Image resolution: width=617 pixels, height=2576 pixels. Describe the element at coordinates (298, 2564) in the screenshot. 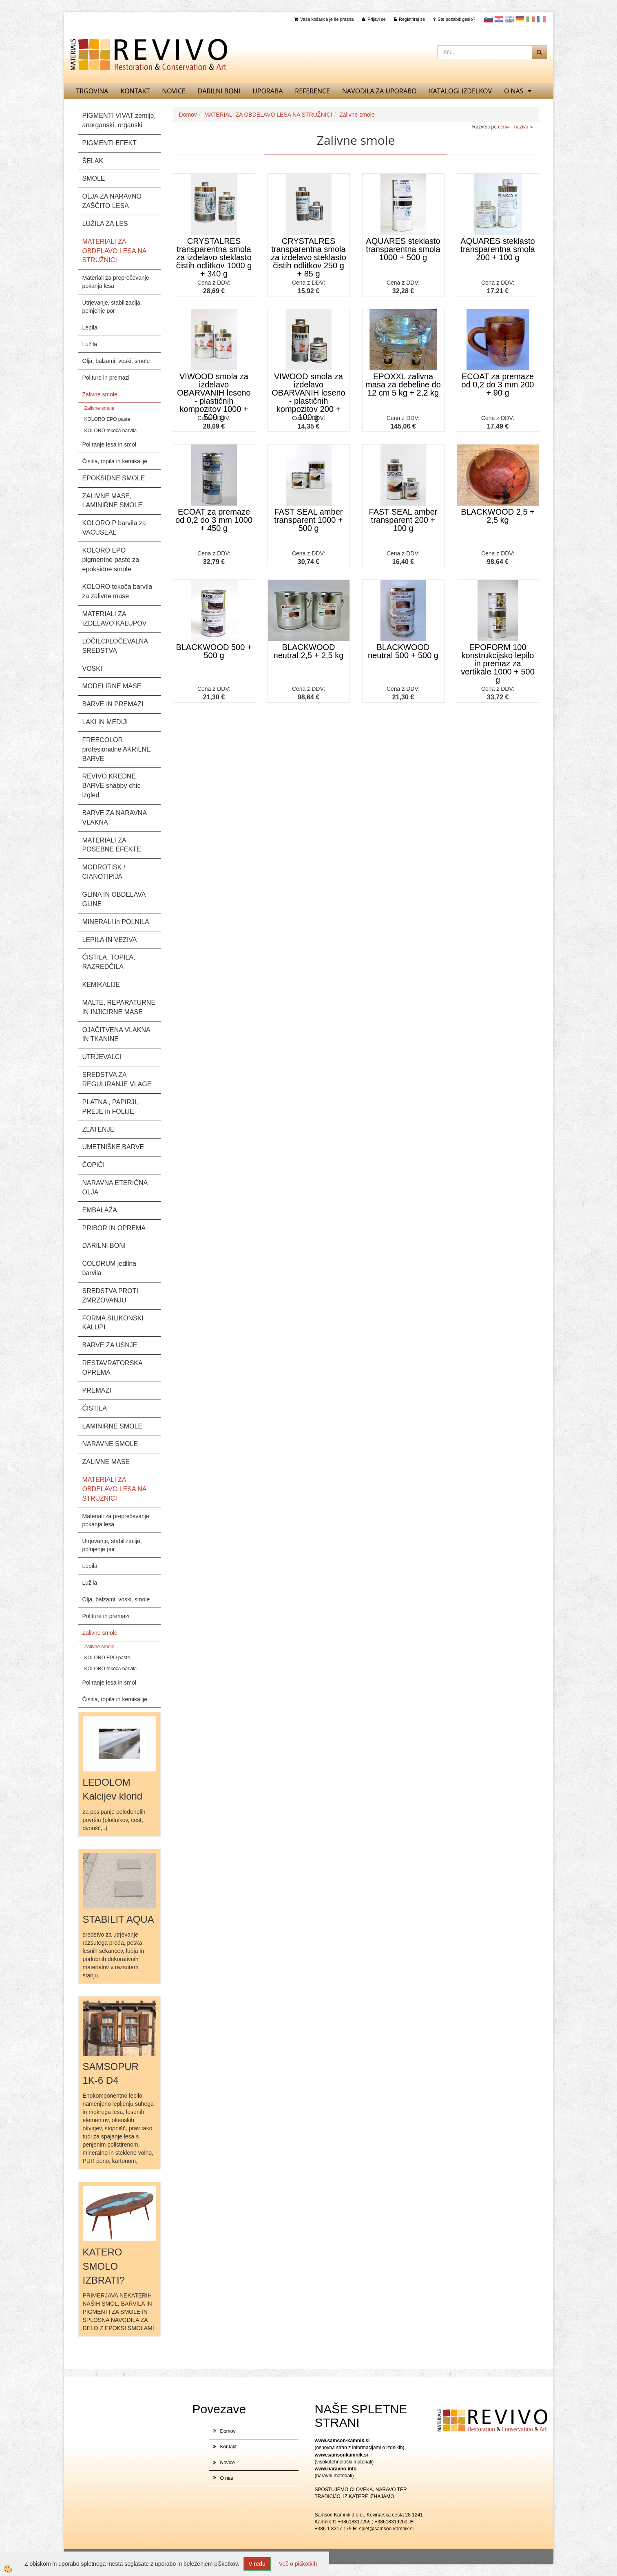

I see `Več o piškotkih` at that location.